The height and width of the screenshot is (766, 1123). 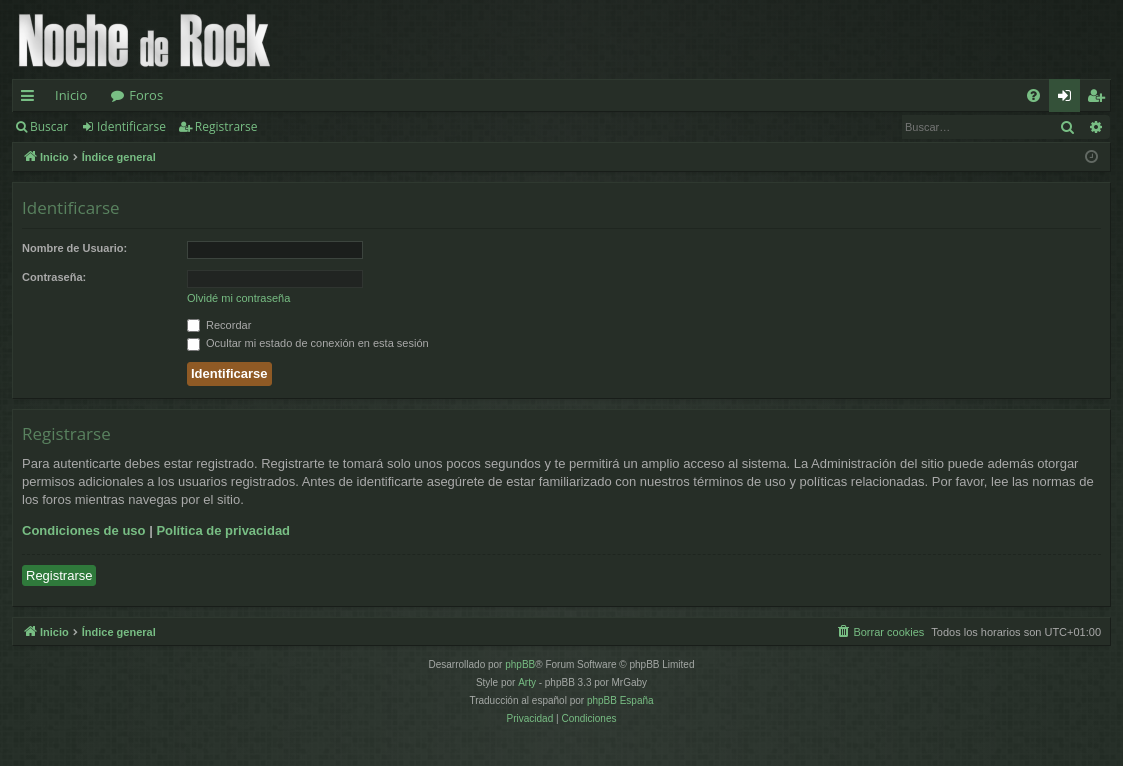 I want to click on Foros, so click(x=146, y=95).